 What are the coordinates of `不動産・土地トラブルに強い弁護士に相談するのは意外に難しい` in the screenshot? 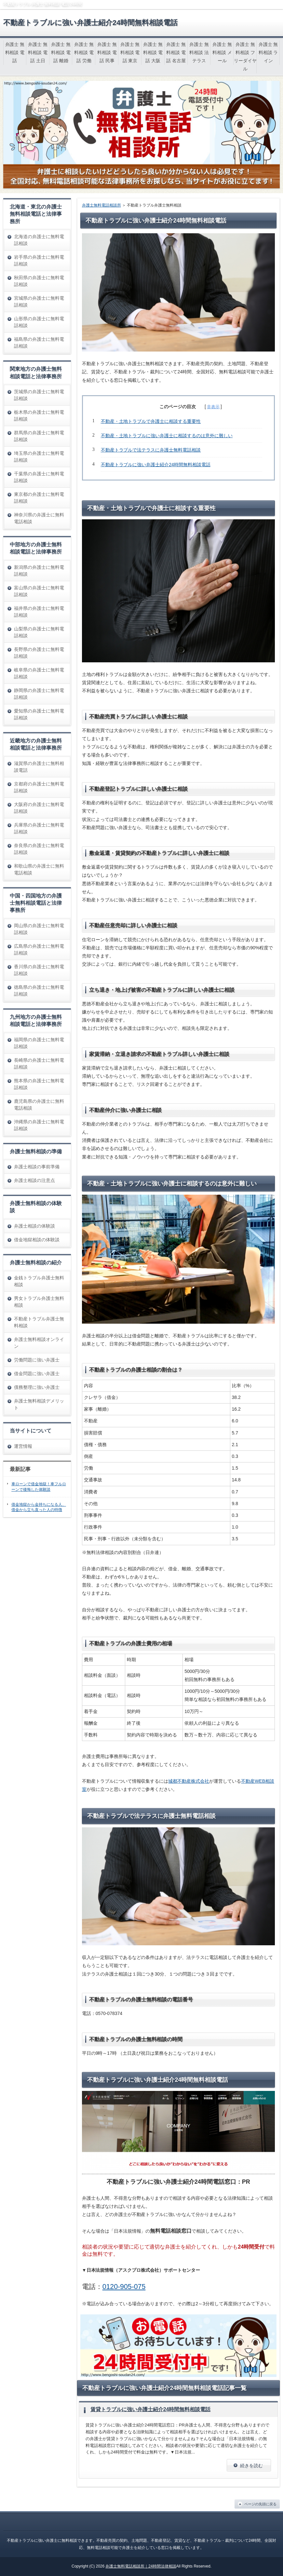 It's located at (167, 435).